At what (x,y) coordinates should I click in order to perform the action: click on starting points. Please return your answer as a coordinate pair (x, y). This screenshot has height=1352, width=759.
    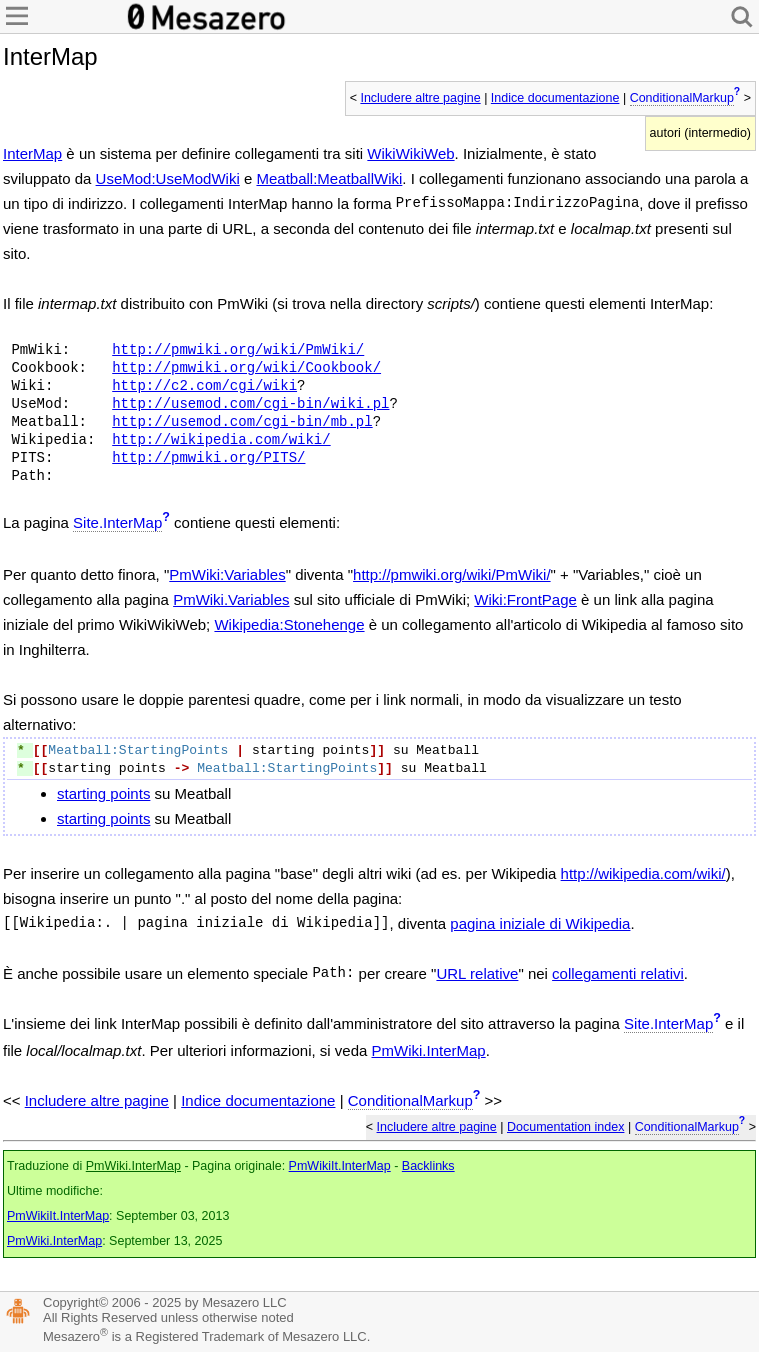
    Looking at the image, I should click on (103, 793).